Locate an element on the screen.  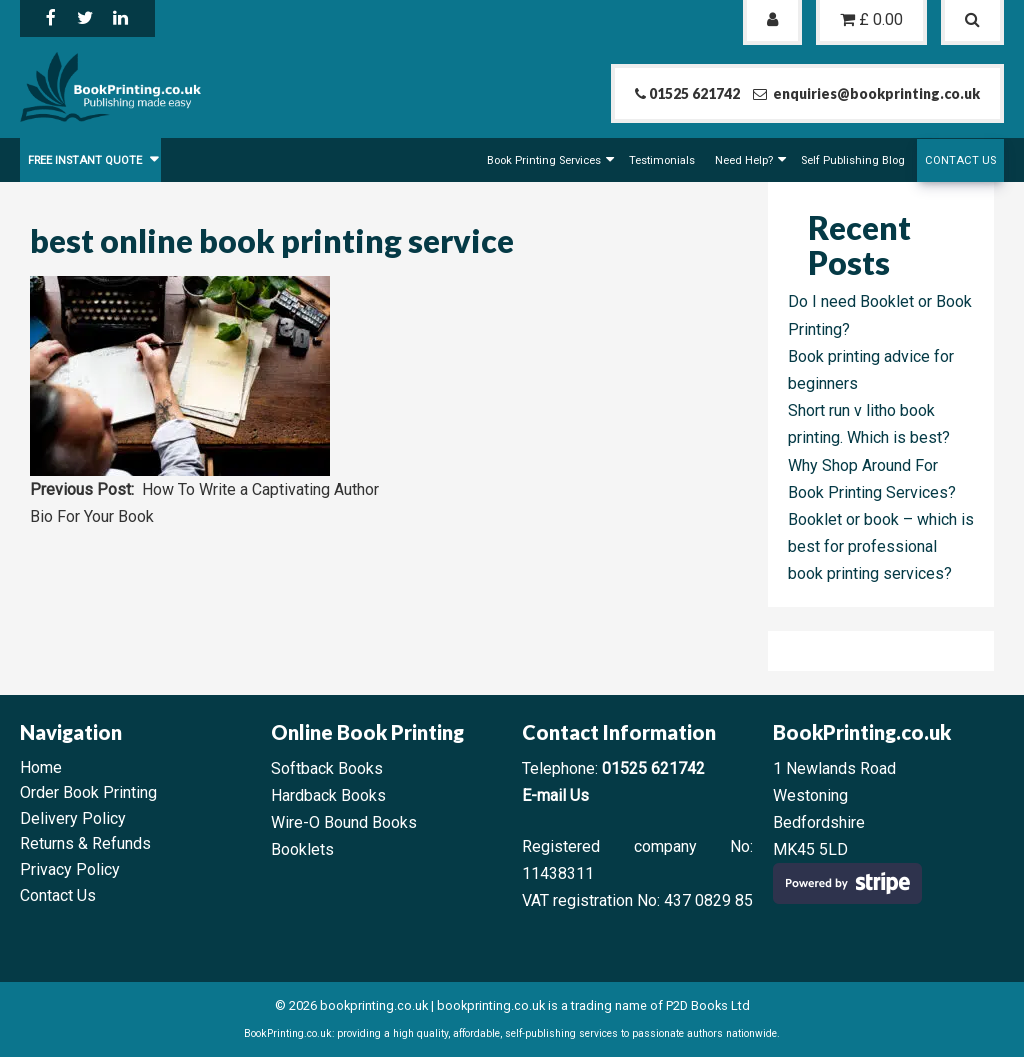
Order Book Printing is located at coordinates (88, 792).